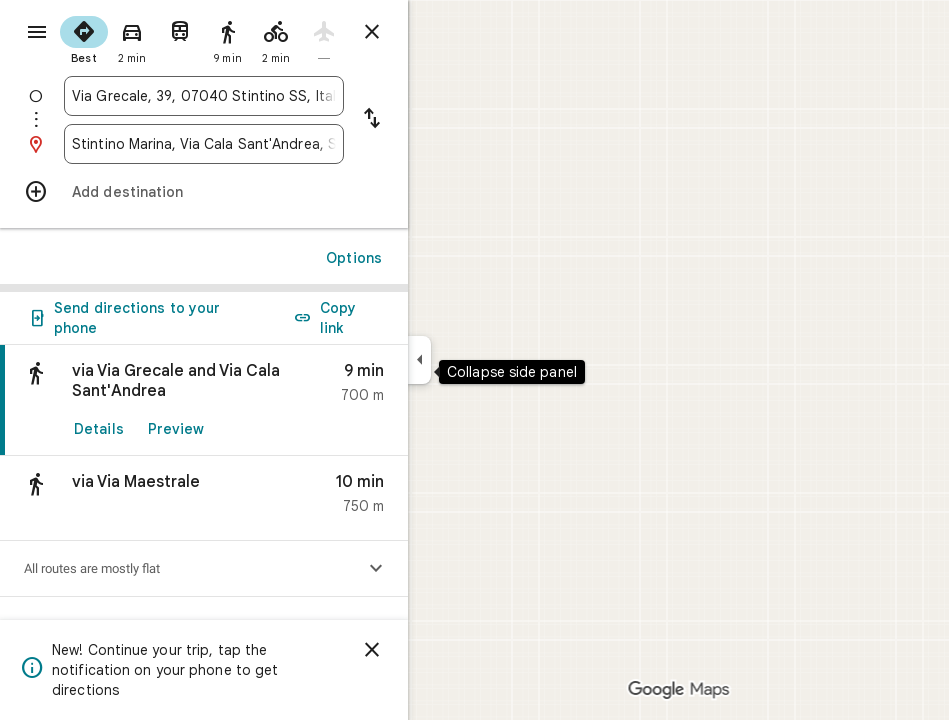 This screenshot has width=949, height=720. Describe the element at coordinates (372, 120) in the screenshot. I see `[Reverse starting point and destination]` at that location.